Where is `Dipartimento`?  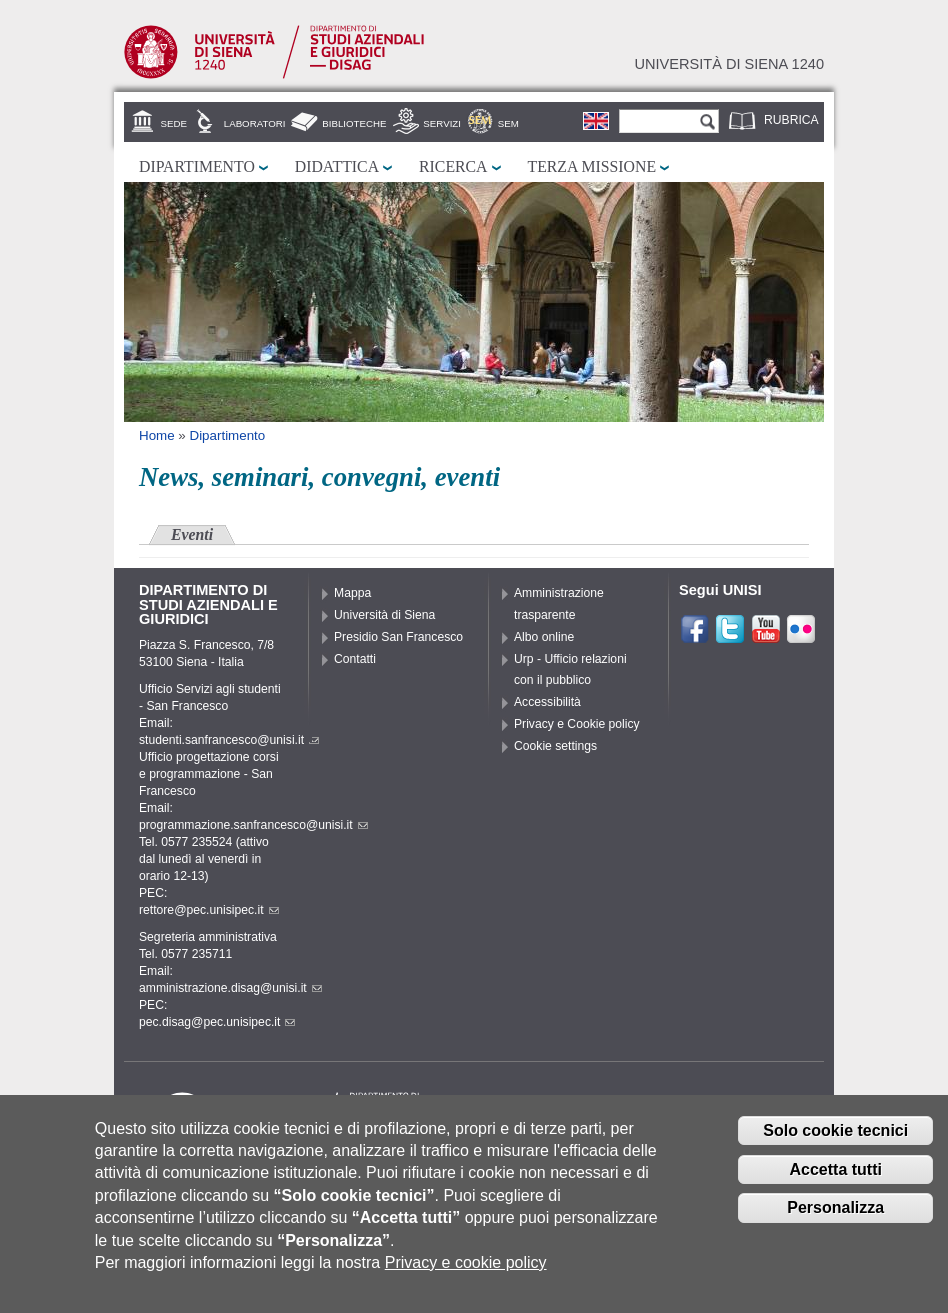
Dipartimento is located at coordinates (197, 166).